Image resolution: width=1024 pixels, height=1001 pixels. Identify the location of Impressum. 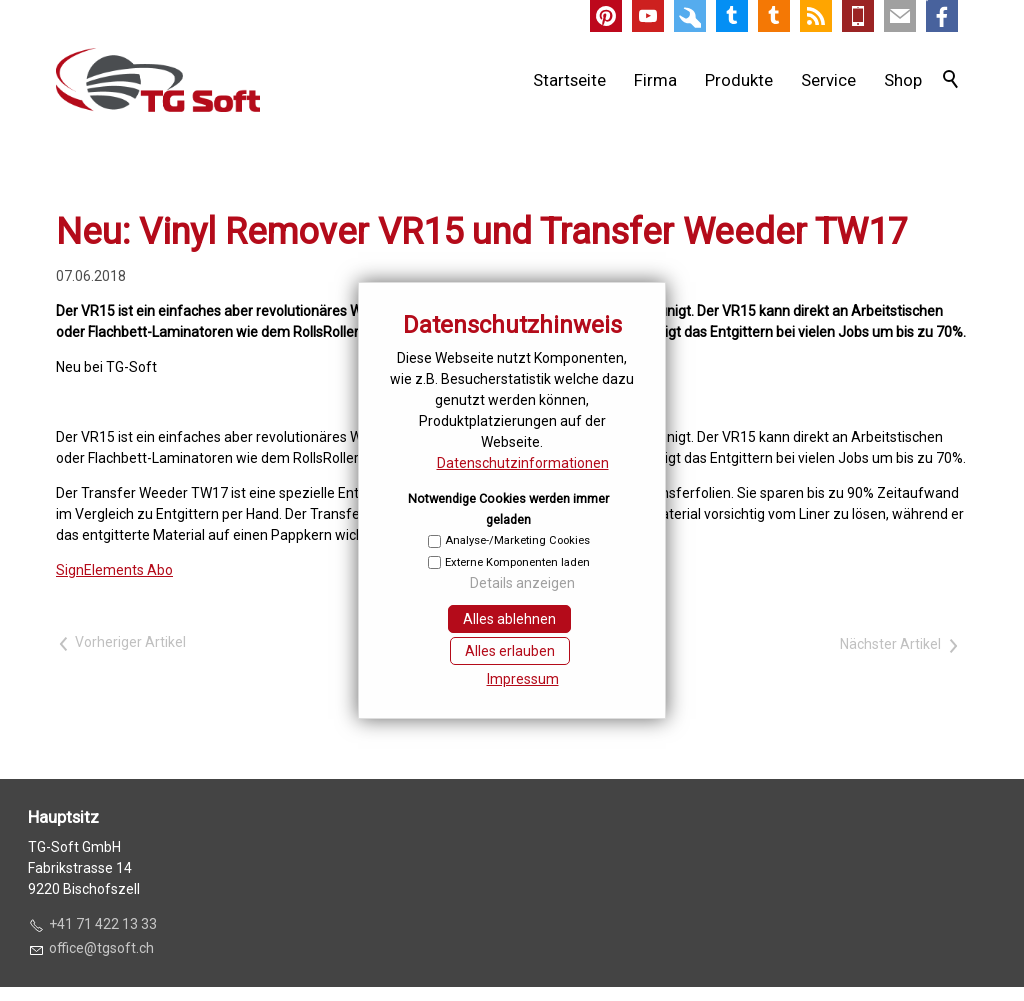
(523, 679).